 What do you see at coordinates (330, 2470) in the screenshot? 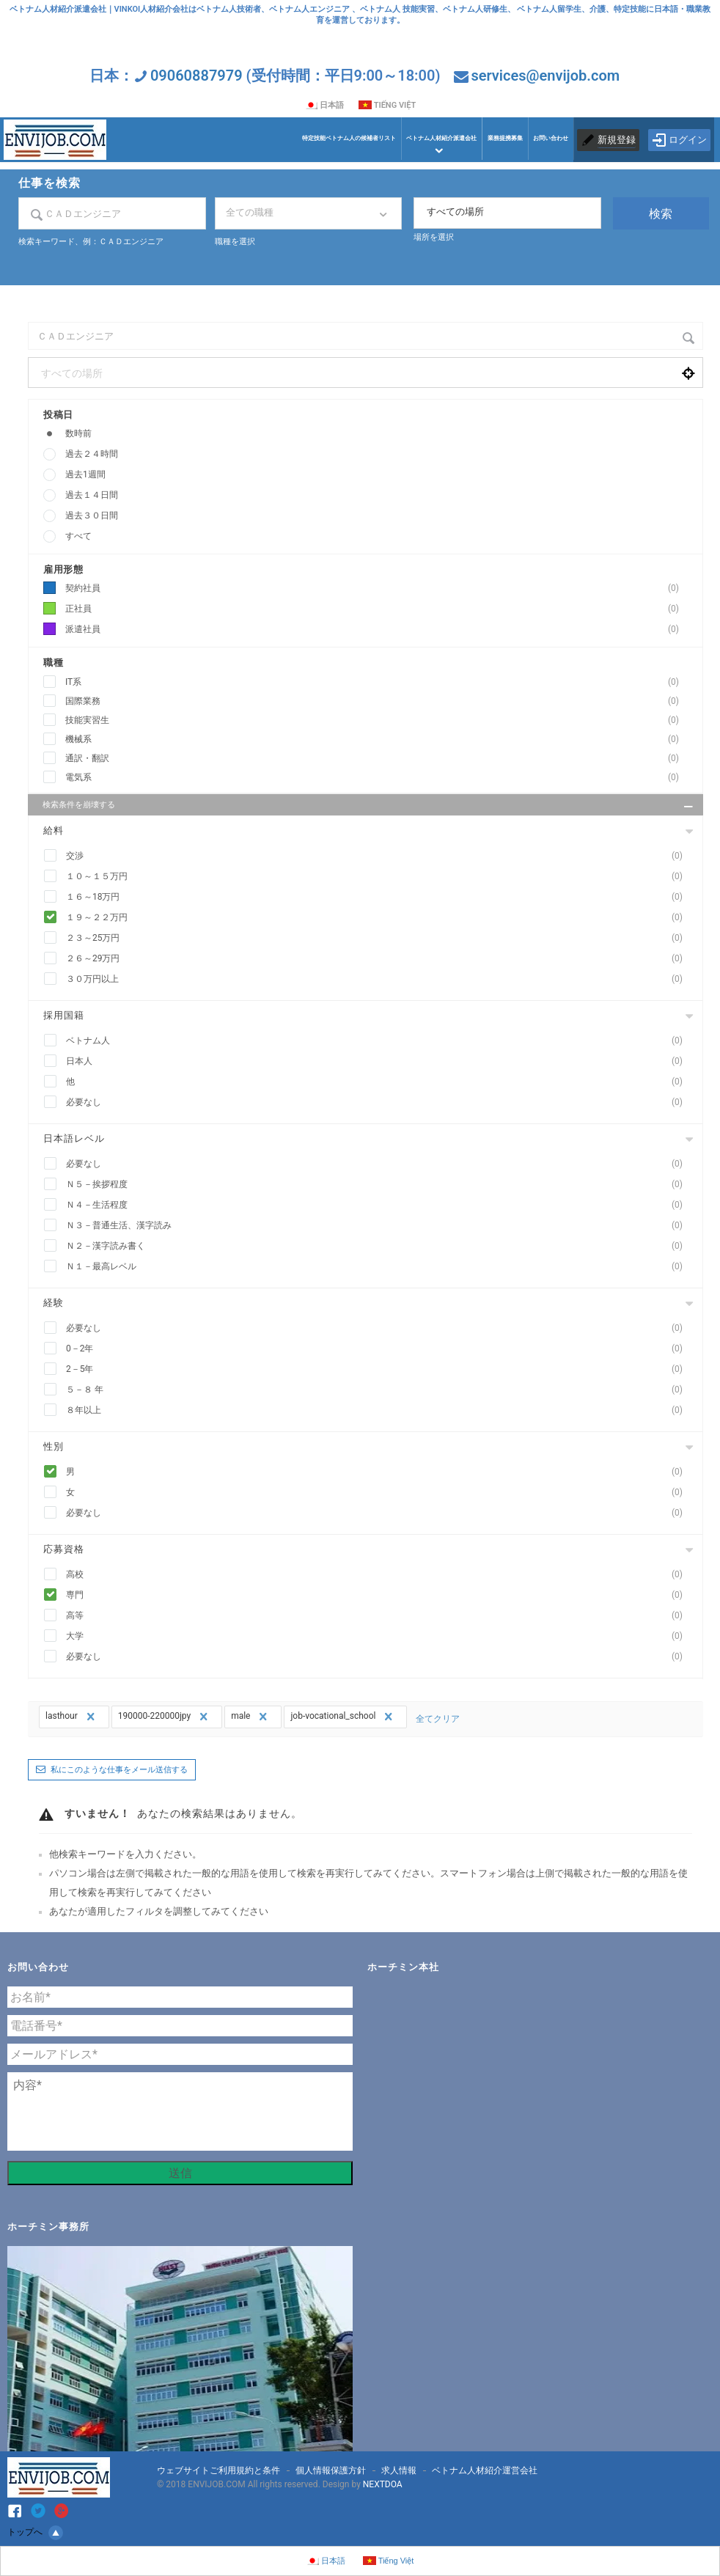
I see `個人情報保護方針` at bounding box center [330, 2470].